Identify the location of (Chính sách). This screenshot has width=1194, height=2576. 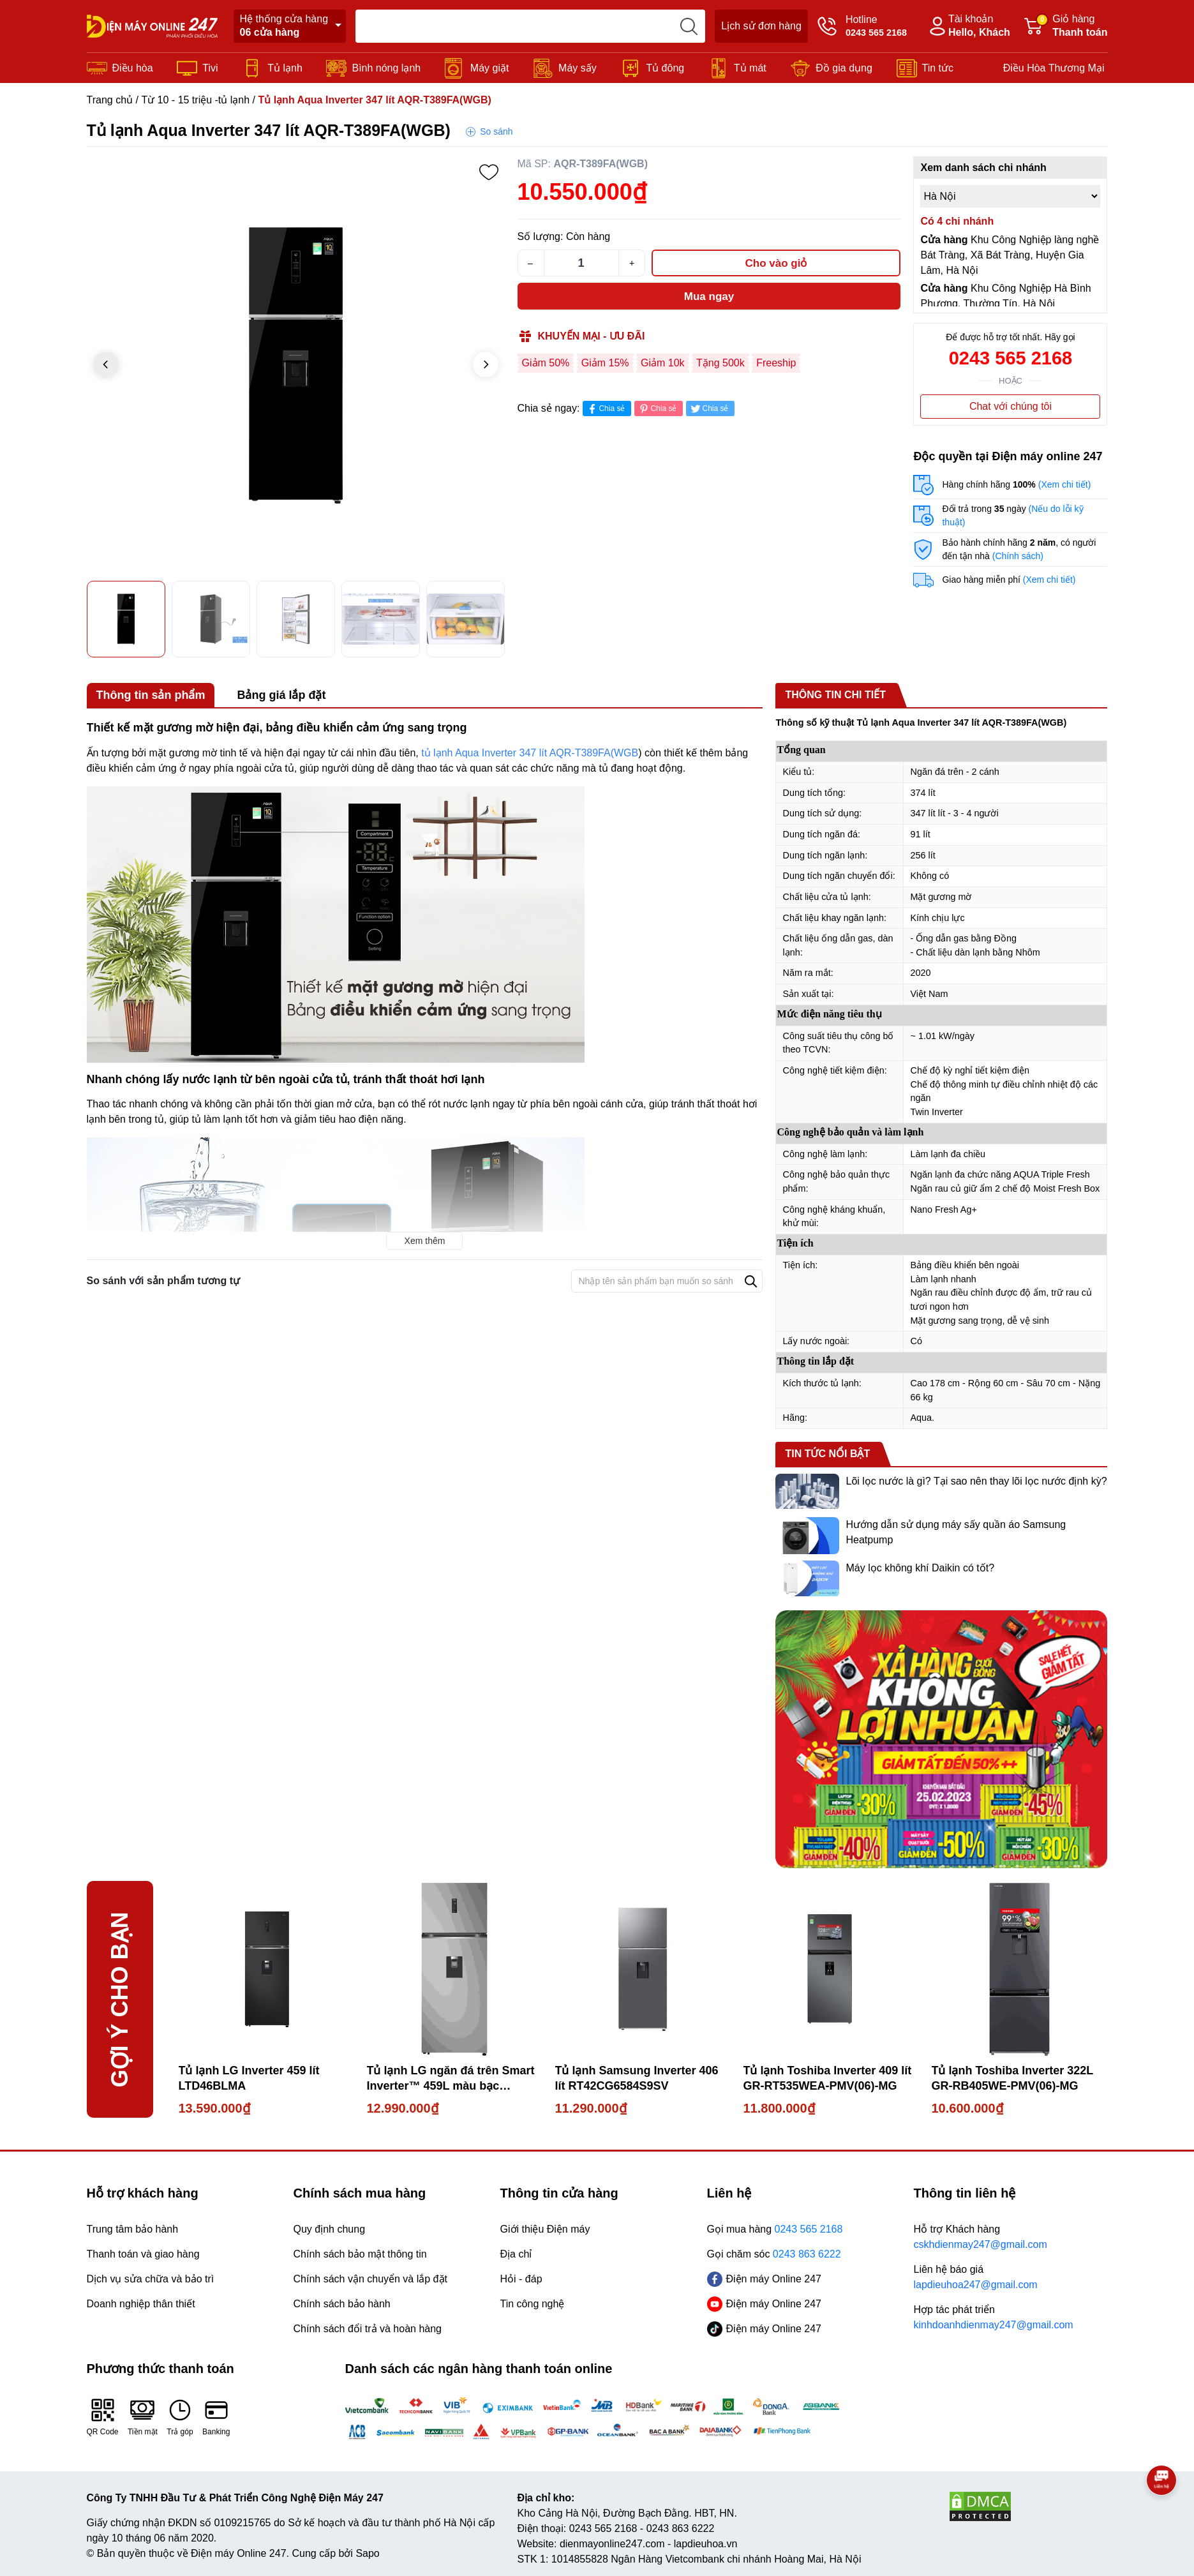
(1017, 556).